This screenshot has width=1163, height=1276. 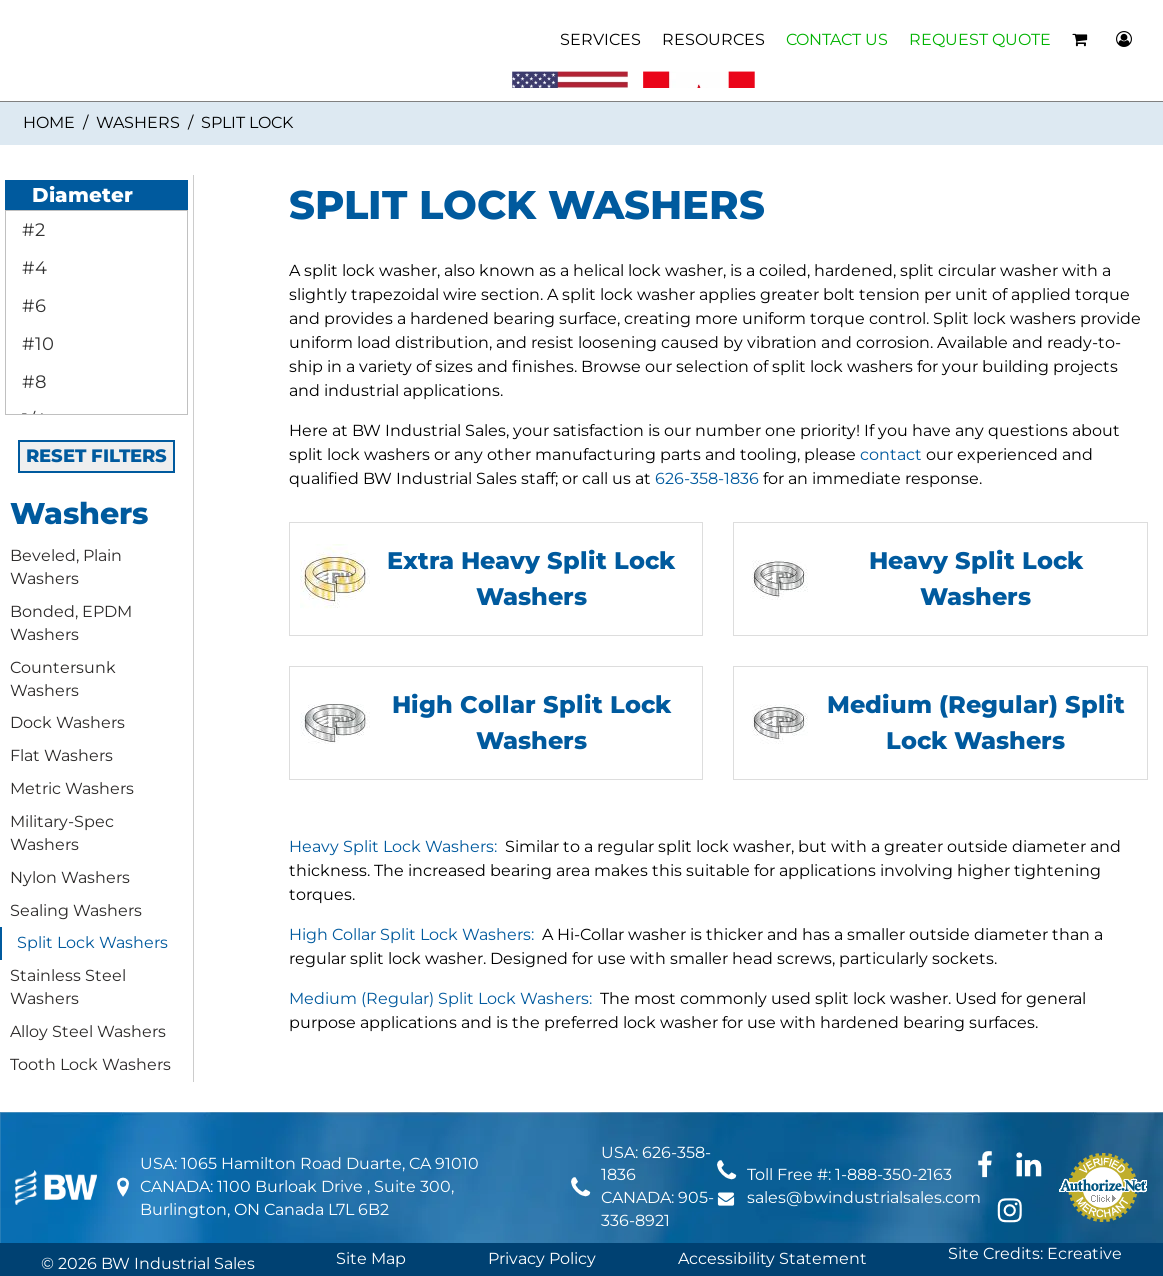 I want to click on #8, so click(x=31, y=382).